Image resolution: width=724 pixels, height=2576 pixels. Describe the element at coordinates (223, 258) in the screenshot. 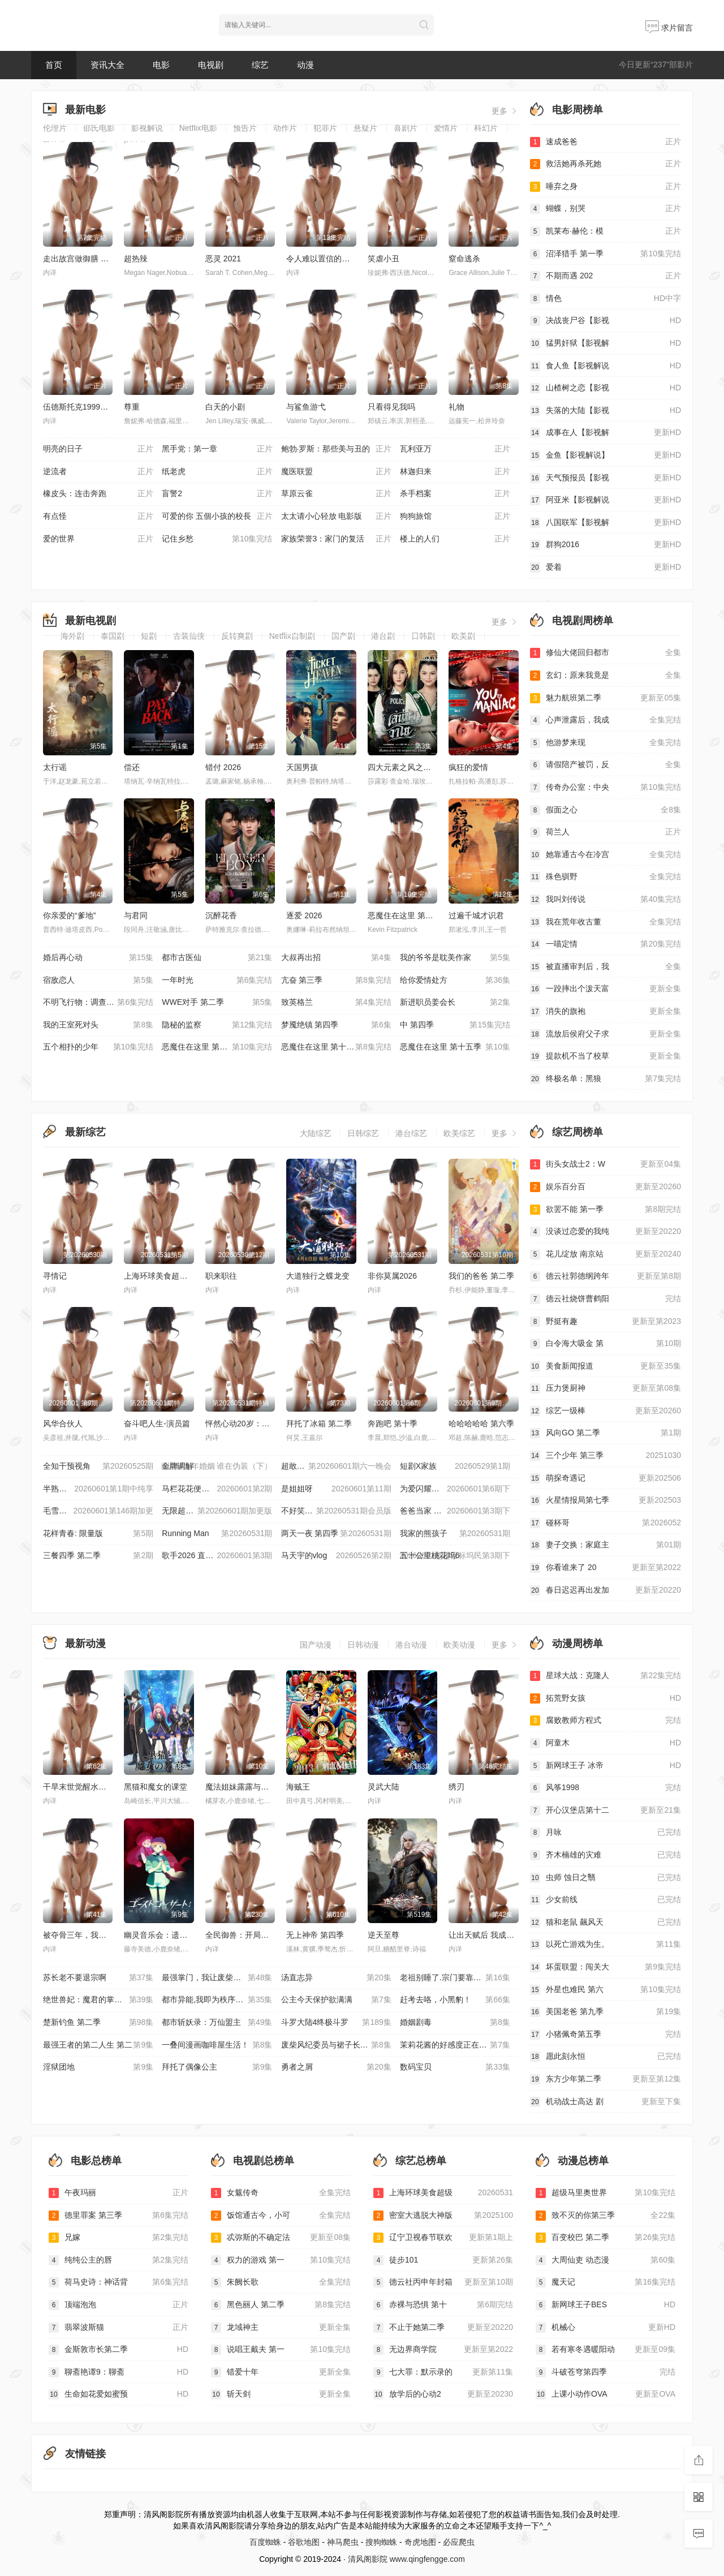

I see `恶灵 2021` at that location.